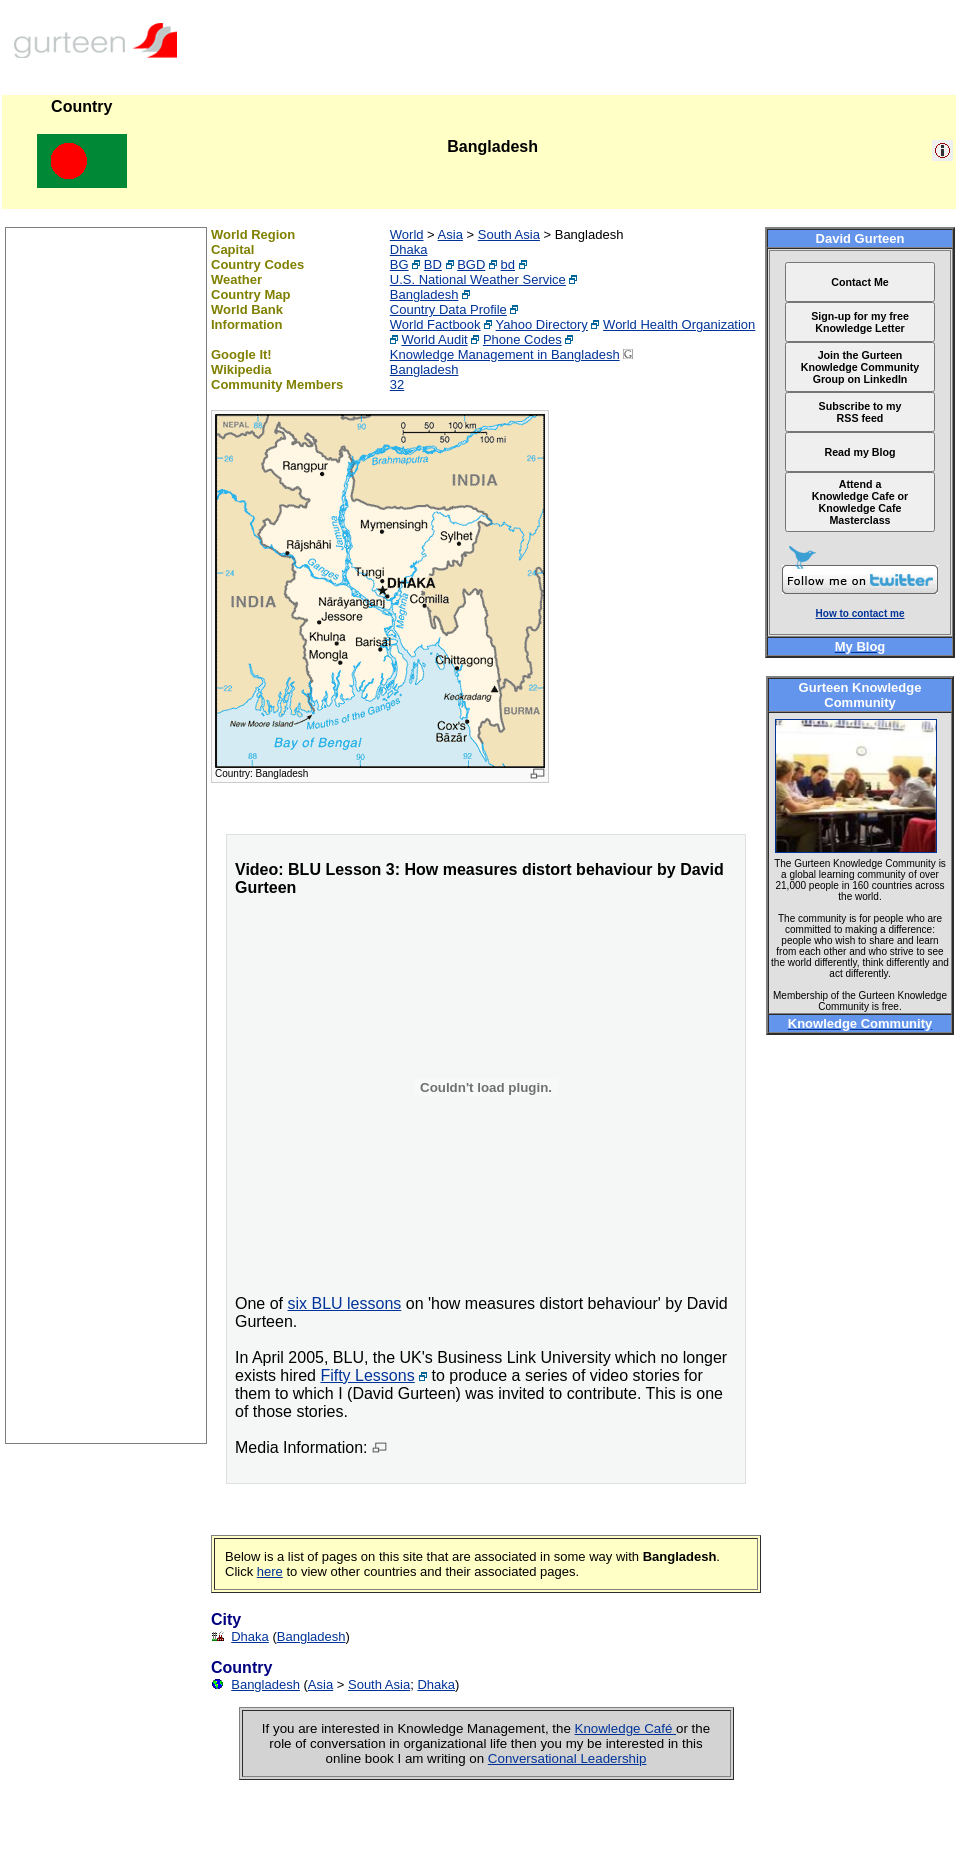 The image size is (958, 1850). I want to click on Join the Gurteen Knowledge Community Group on LinkedIn, so click(860, 367).